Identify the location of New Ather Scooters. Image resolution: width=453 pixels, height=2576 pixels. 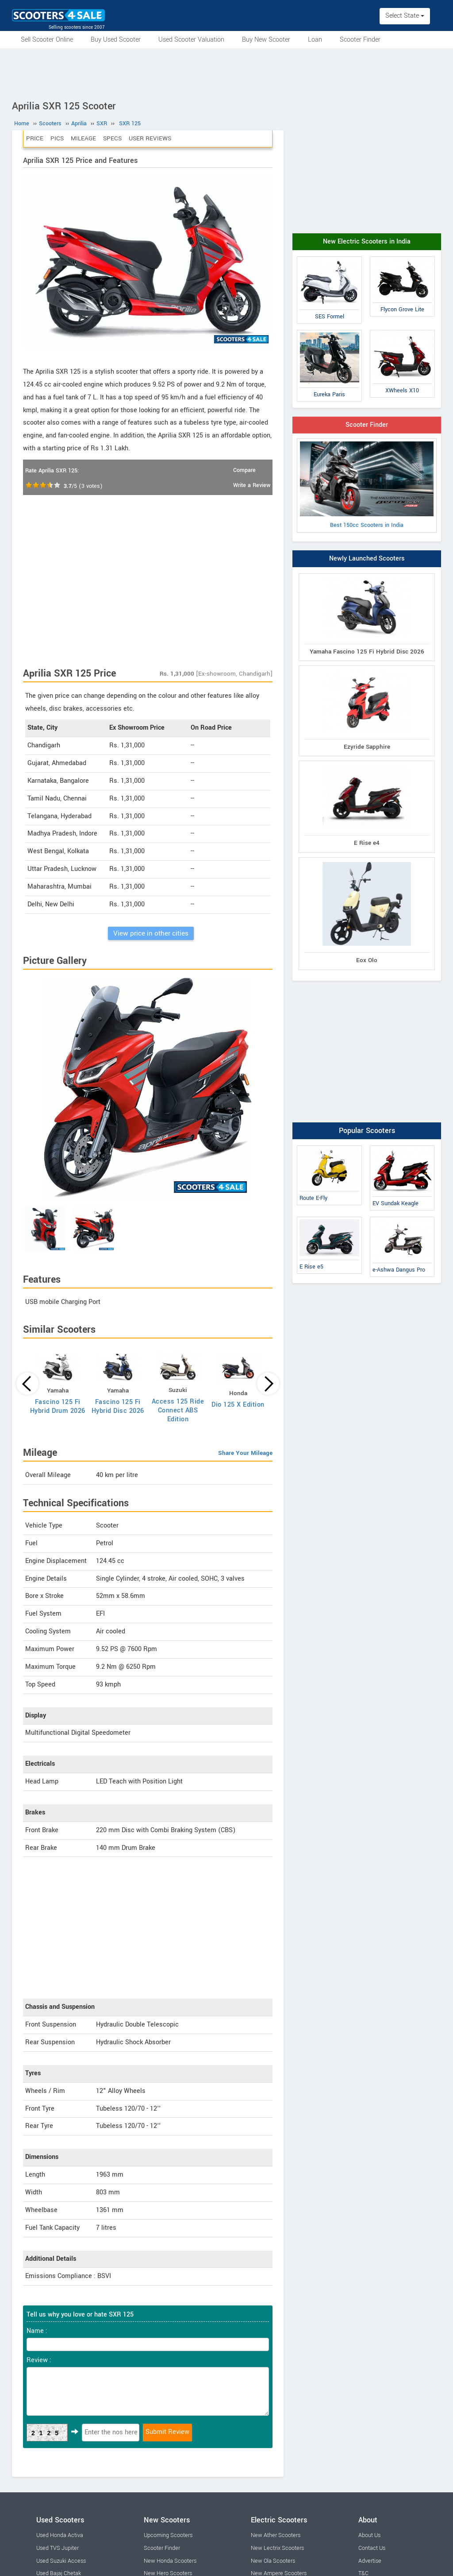
(275, 2535).